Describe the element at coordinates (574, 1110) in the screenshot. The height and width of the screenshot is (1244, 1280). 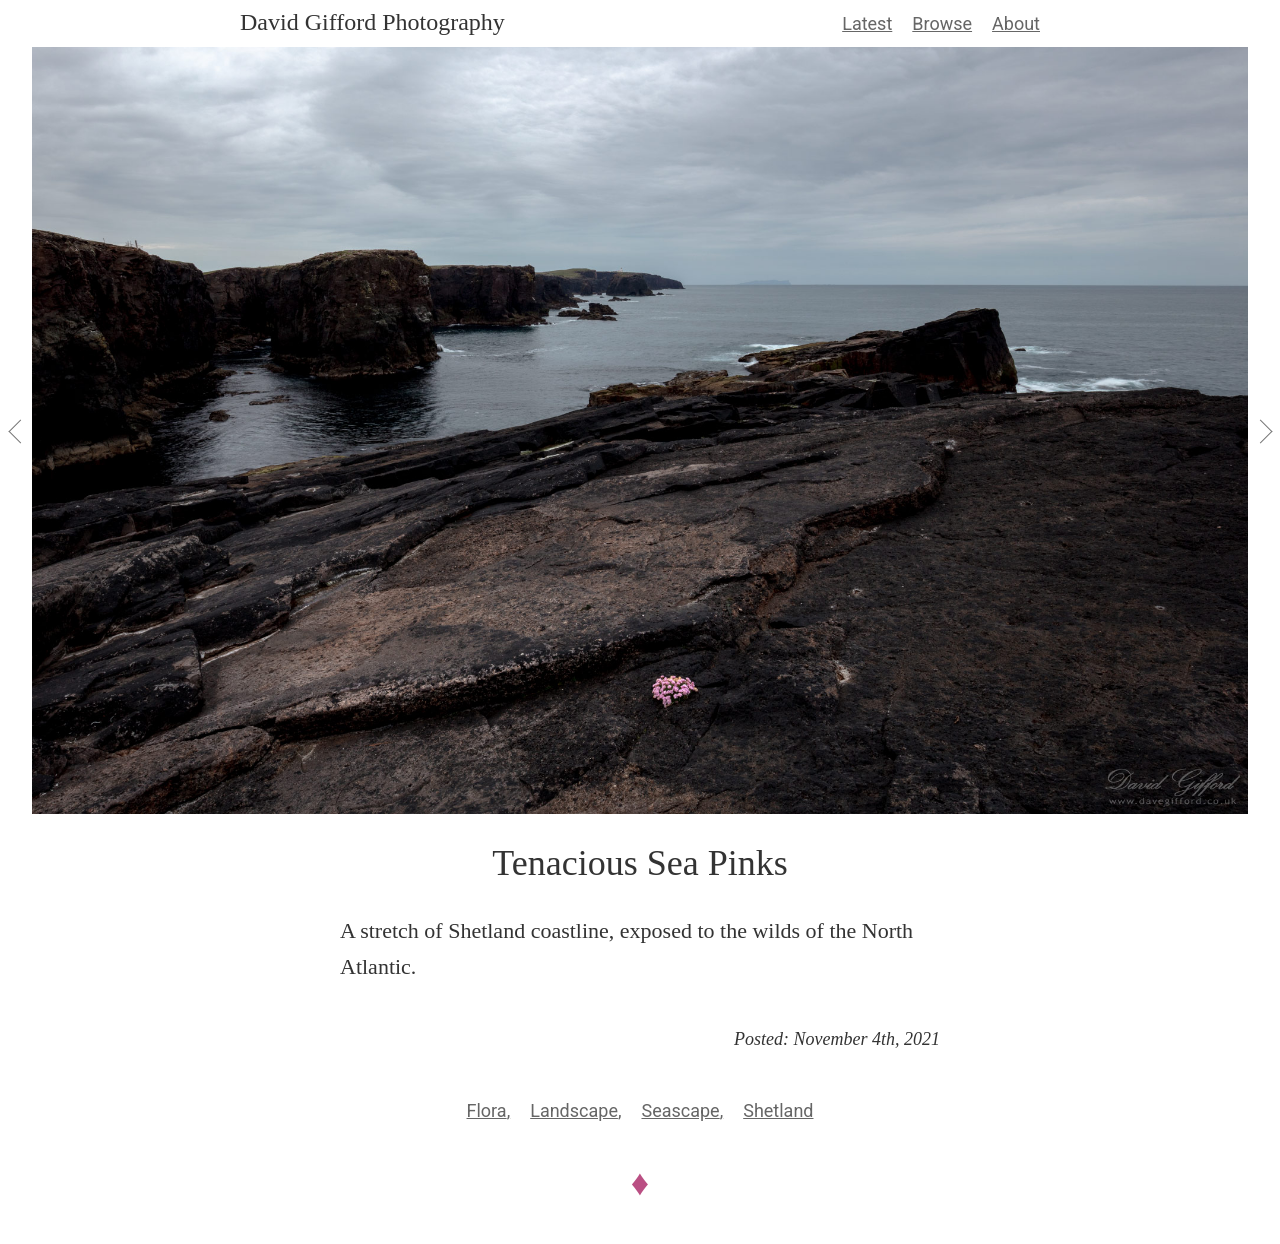
I see `Landscape` at that location.